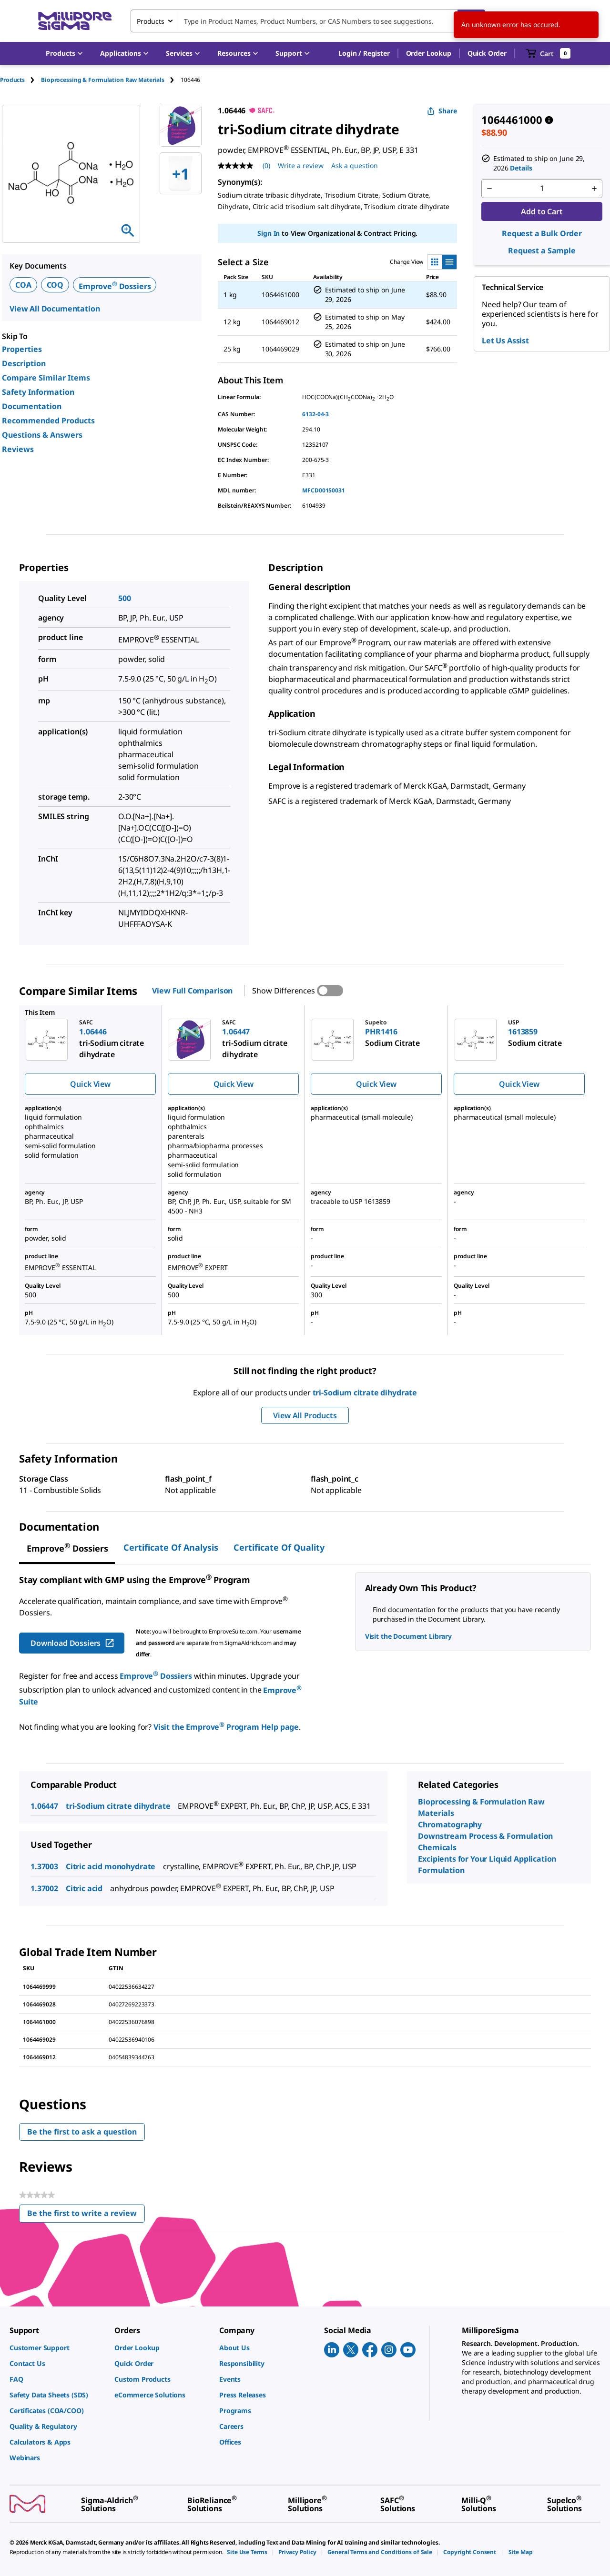 The width and height of the screenshot is (610, 2576). Describe the element at coordinates (542, 233) in the screenshot. I see `Request a Bulk Order` at that location.